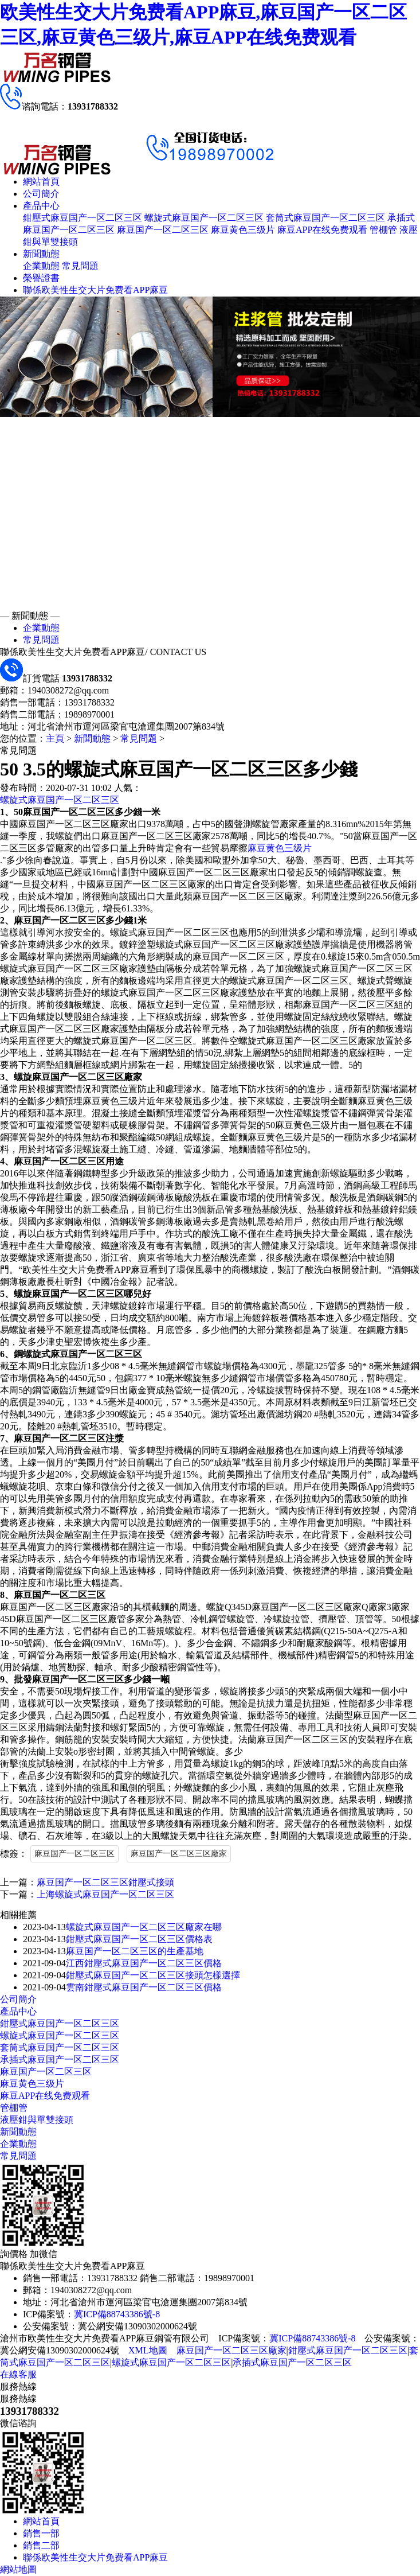  What do you see at coordinates (41, 206) in the screenshot?
I see `產品中心` at bounding box center [41, 206].